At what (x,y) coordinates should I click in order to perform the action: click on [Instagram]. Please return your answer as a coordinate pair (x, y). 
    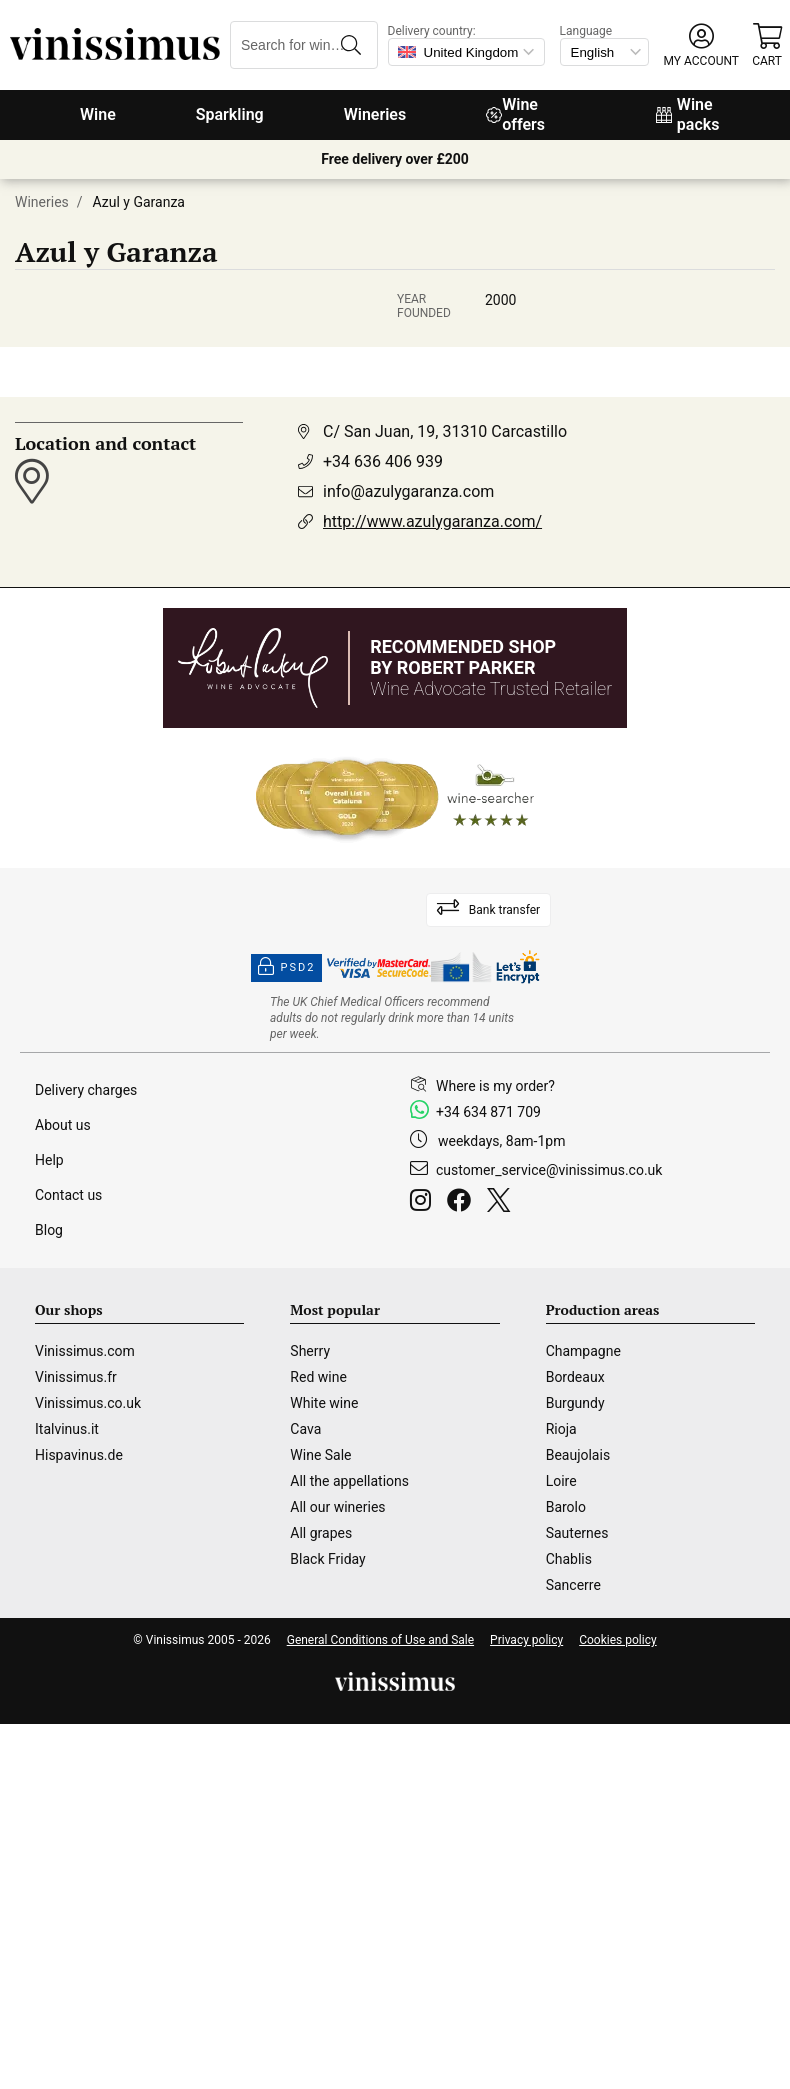
    Looking at the image, I should click on (424, 1203).